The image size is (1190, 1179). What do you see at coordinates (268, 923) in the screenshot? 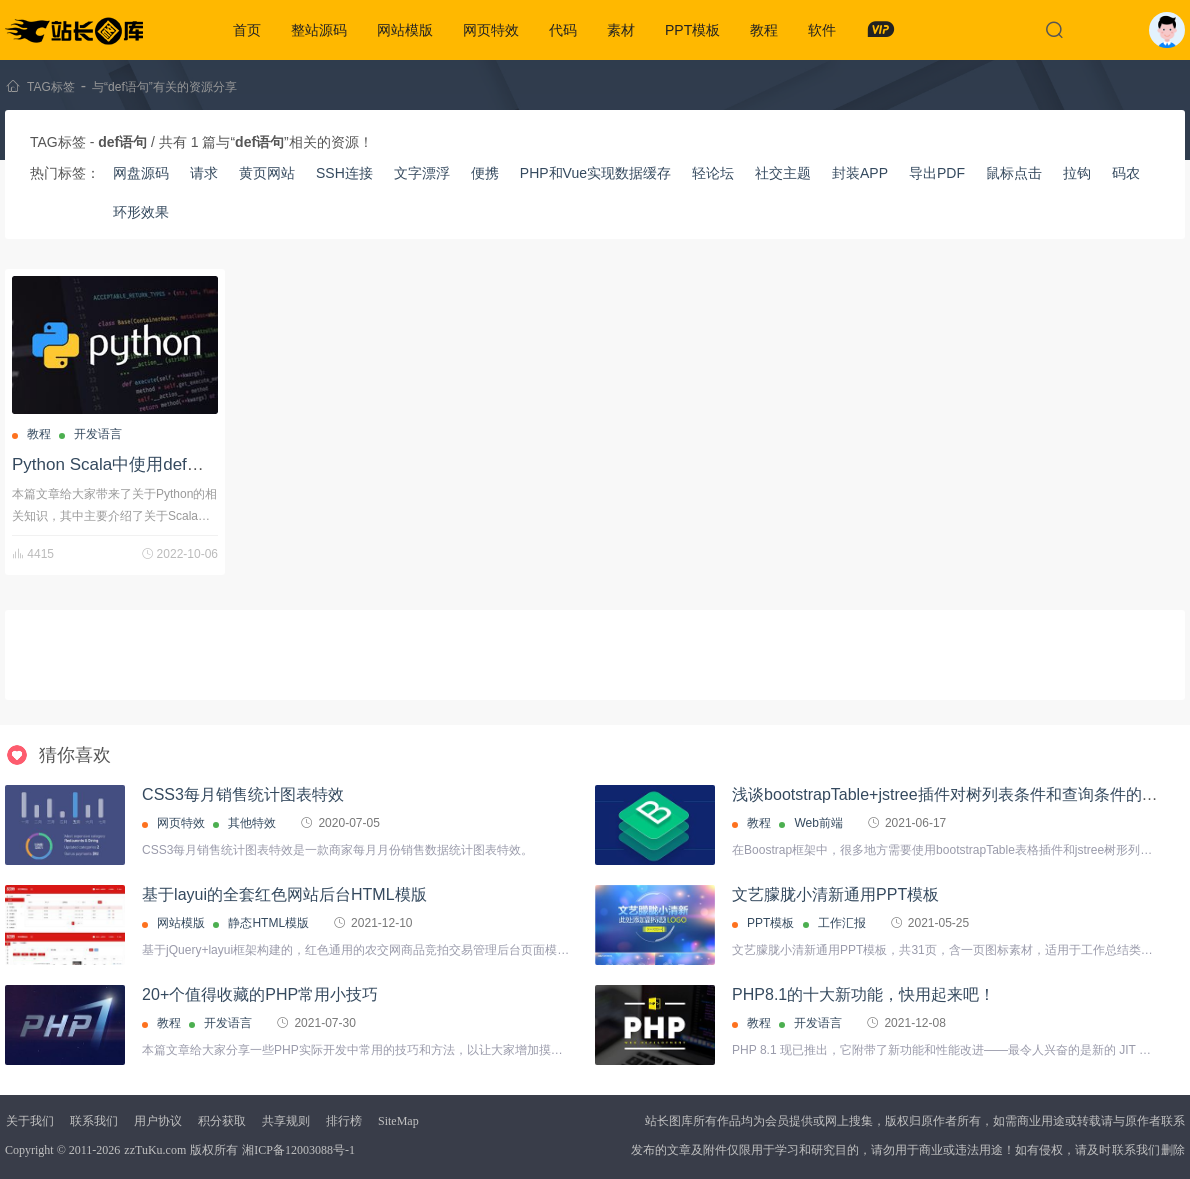
I see `静态HTML模版` at bounding box center [268, 923].